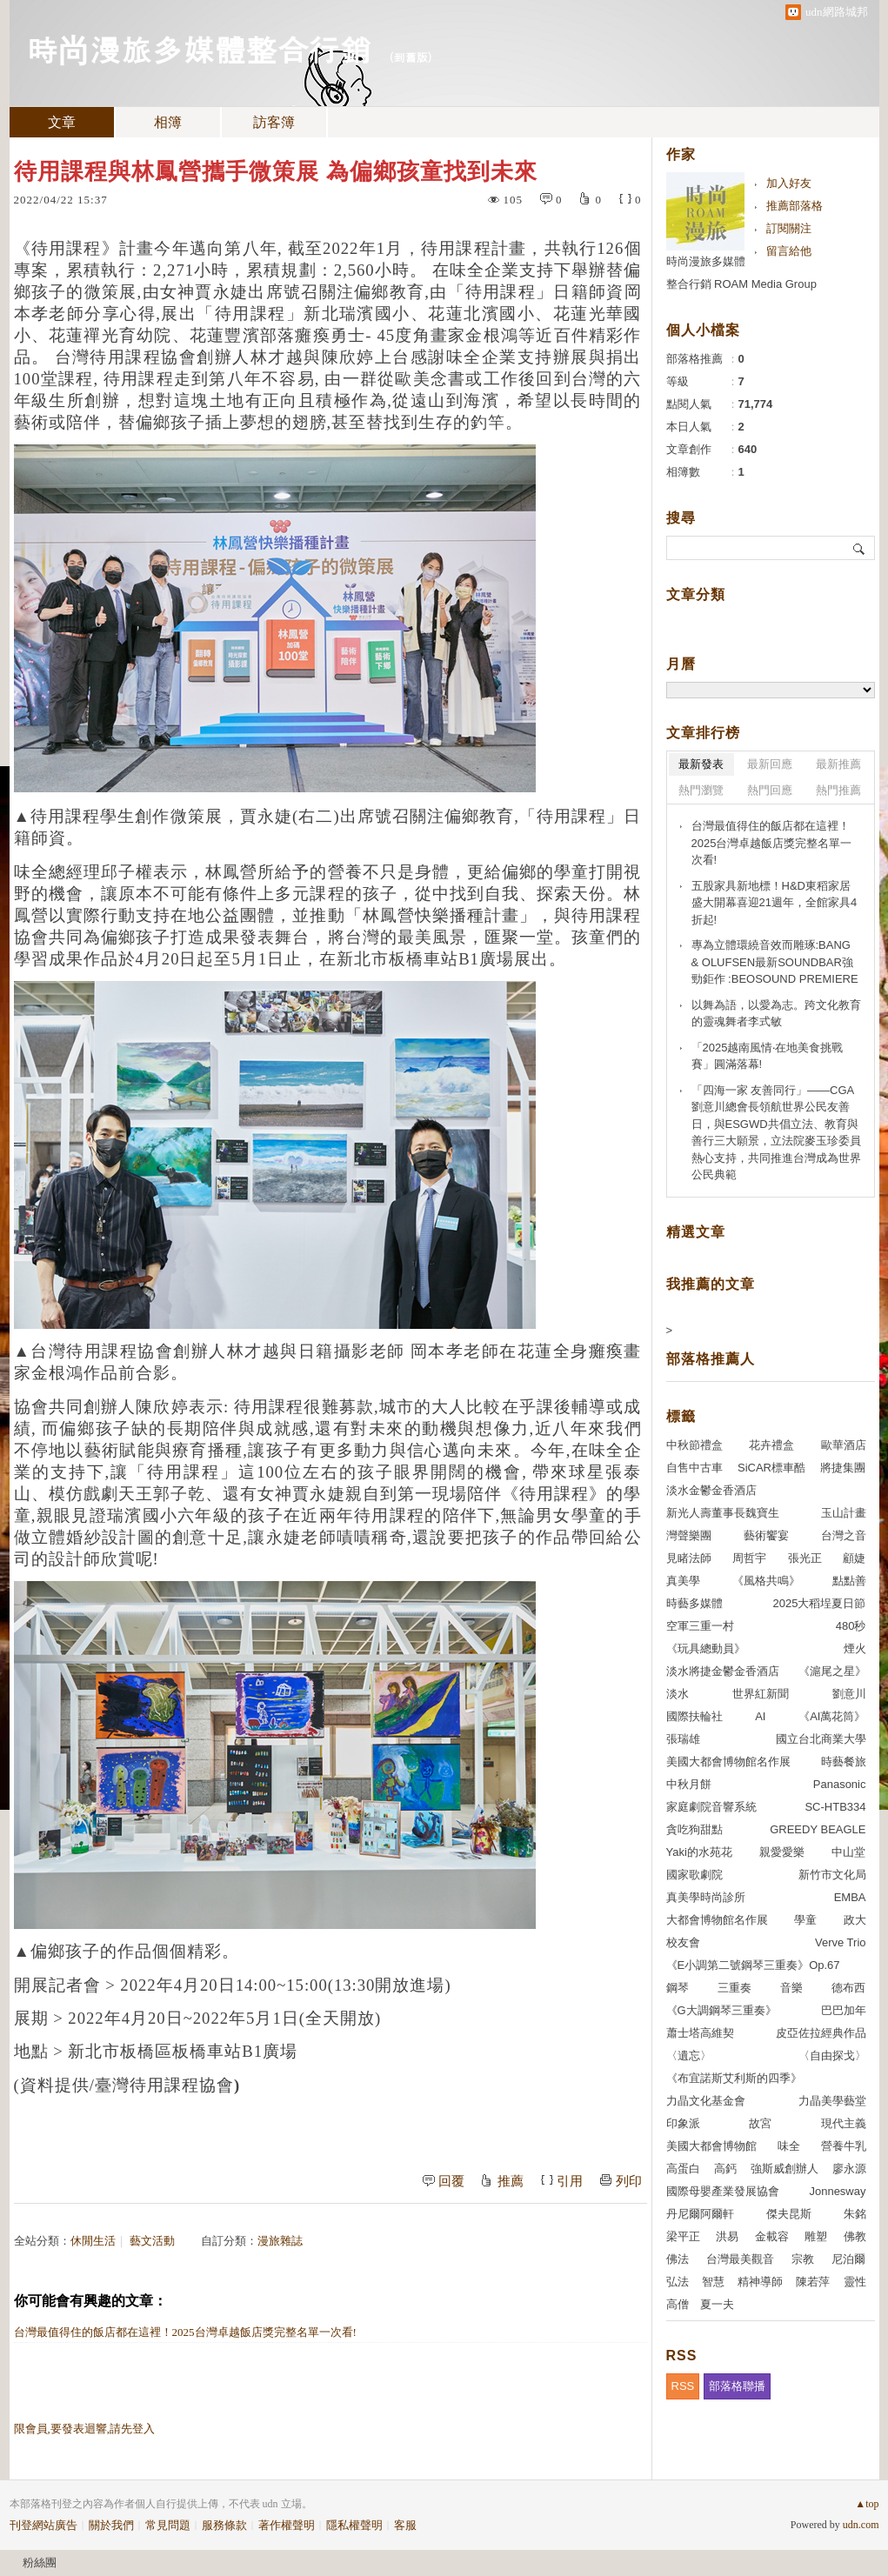  Describe the element at coordinates (749, 1558) in the screenshot. I see `周哲宇` at that location.